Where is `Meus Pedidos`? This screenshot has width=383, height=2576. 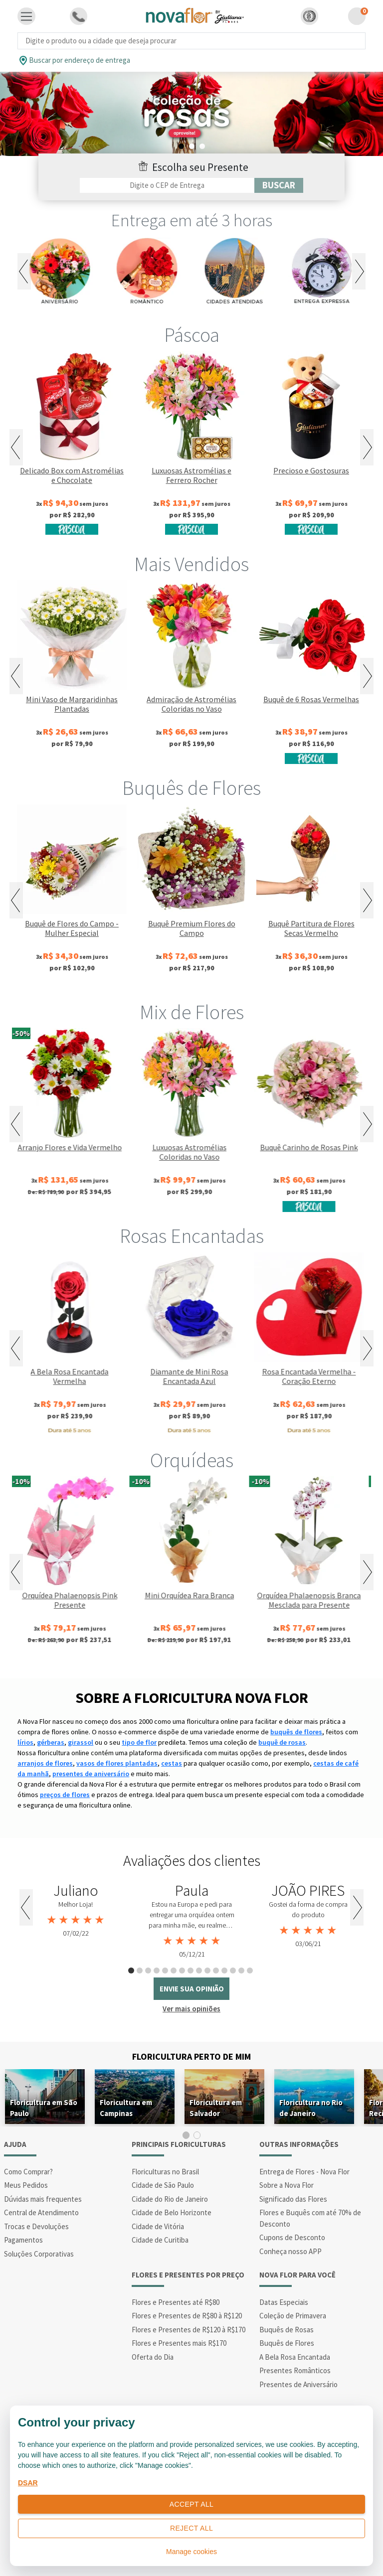 Meus Pedidos is located at coordinates (26, 2185).